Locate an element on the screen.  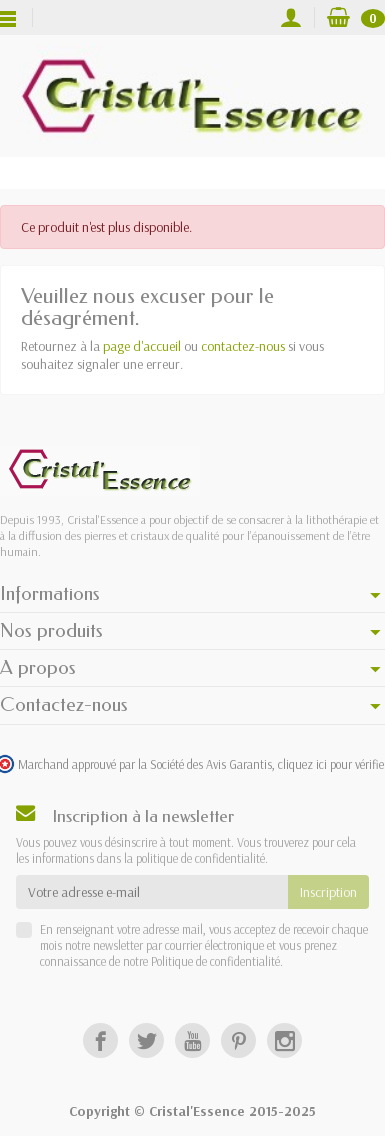
Politique de confidentialité is located at coordinates (214, 961).